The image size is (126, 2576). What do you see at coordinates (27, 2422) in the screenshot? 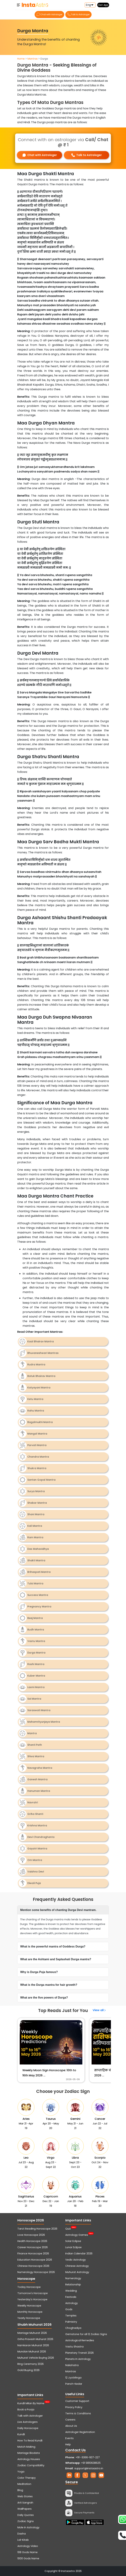
I see `Live Astrologers` at bounding box center [27, 2422].